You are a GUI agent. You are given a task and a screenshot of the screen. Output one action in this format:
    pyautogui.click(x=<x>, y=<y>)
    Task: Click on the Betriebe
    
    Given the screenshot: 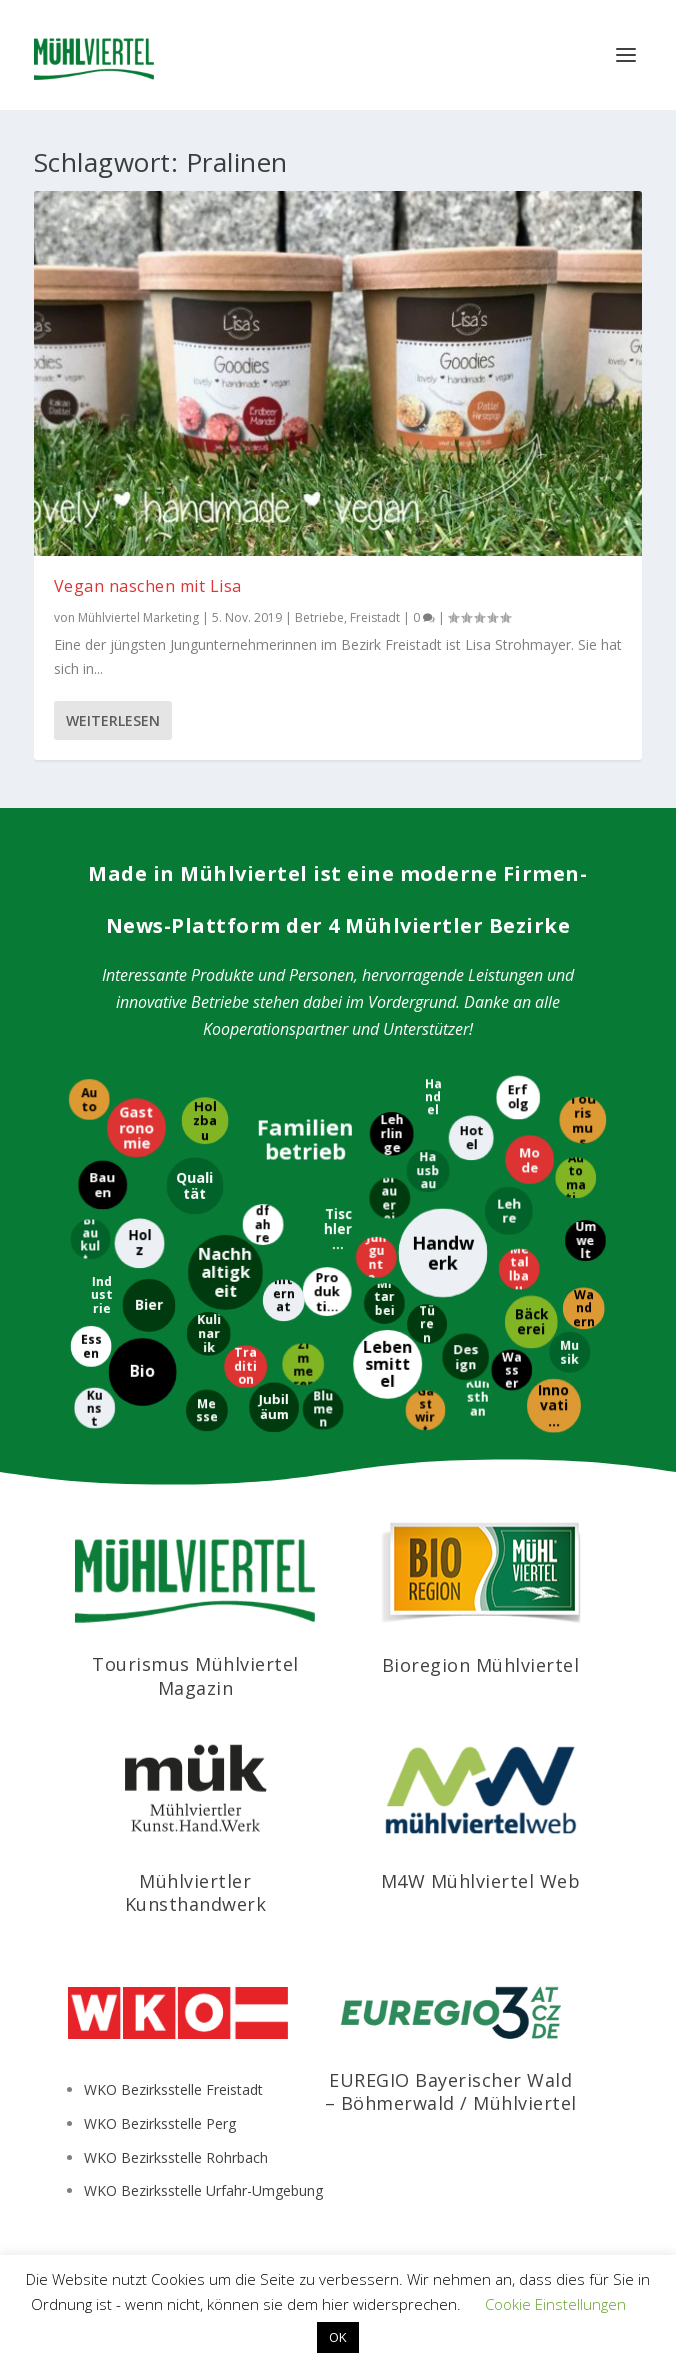 What is the action you would take?
    pyautogui.click(x=319, y=617)
    